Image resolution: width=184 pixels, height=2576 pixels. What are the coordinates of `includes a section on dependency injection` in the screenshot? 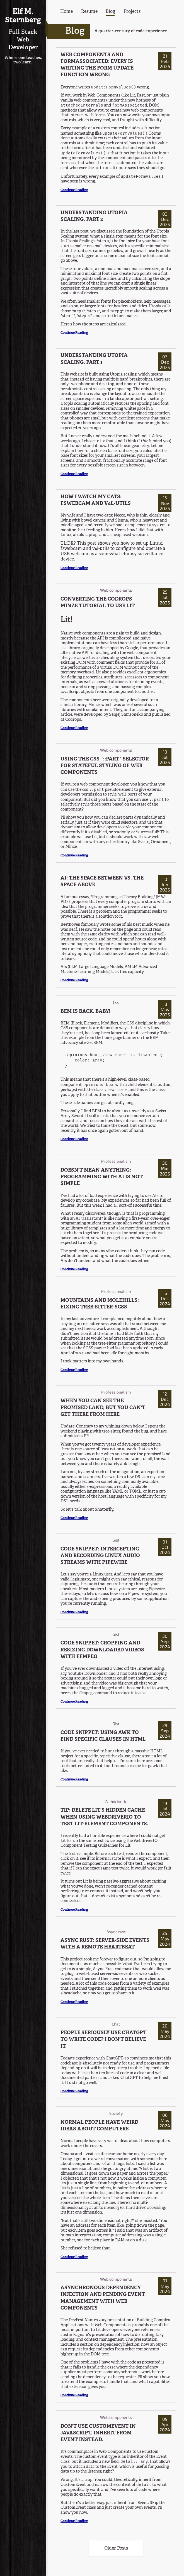 It's located at (99, 2344).